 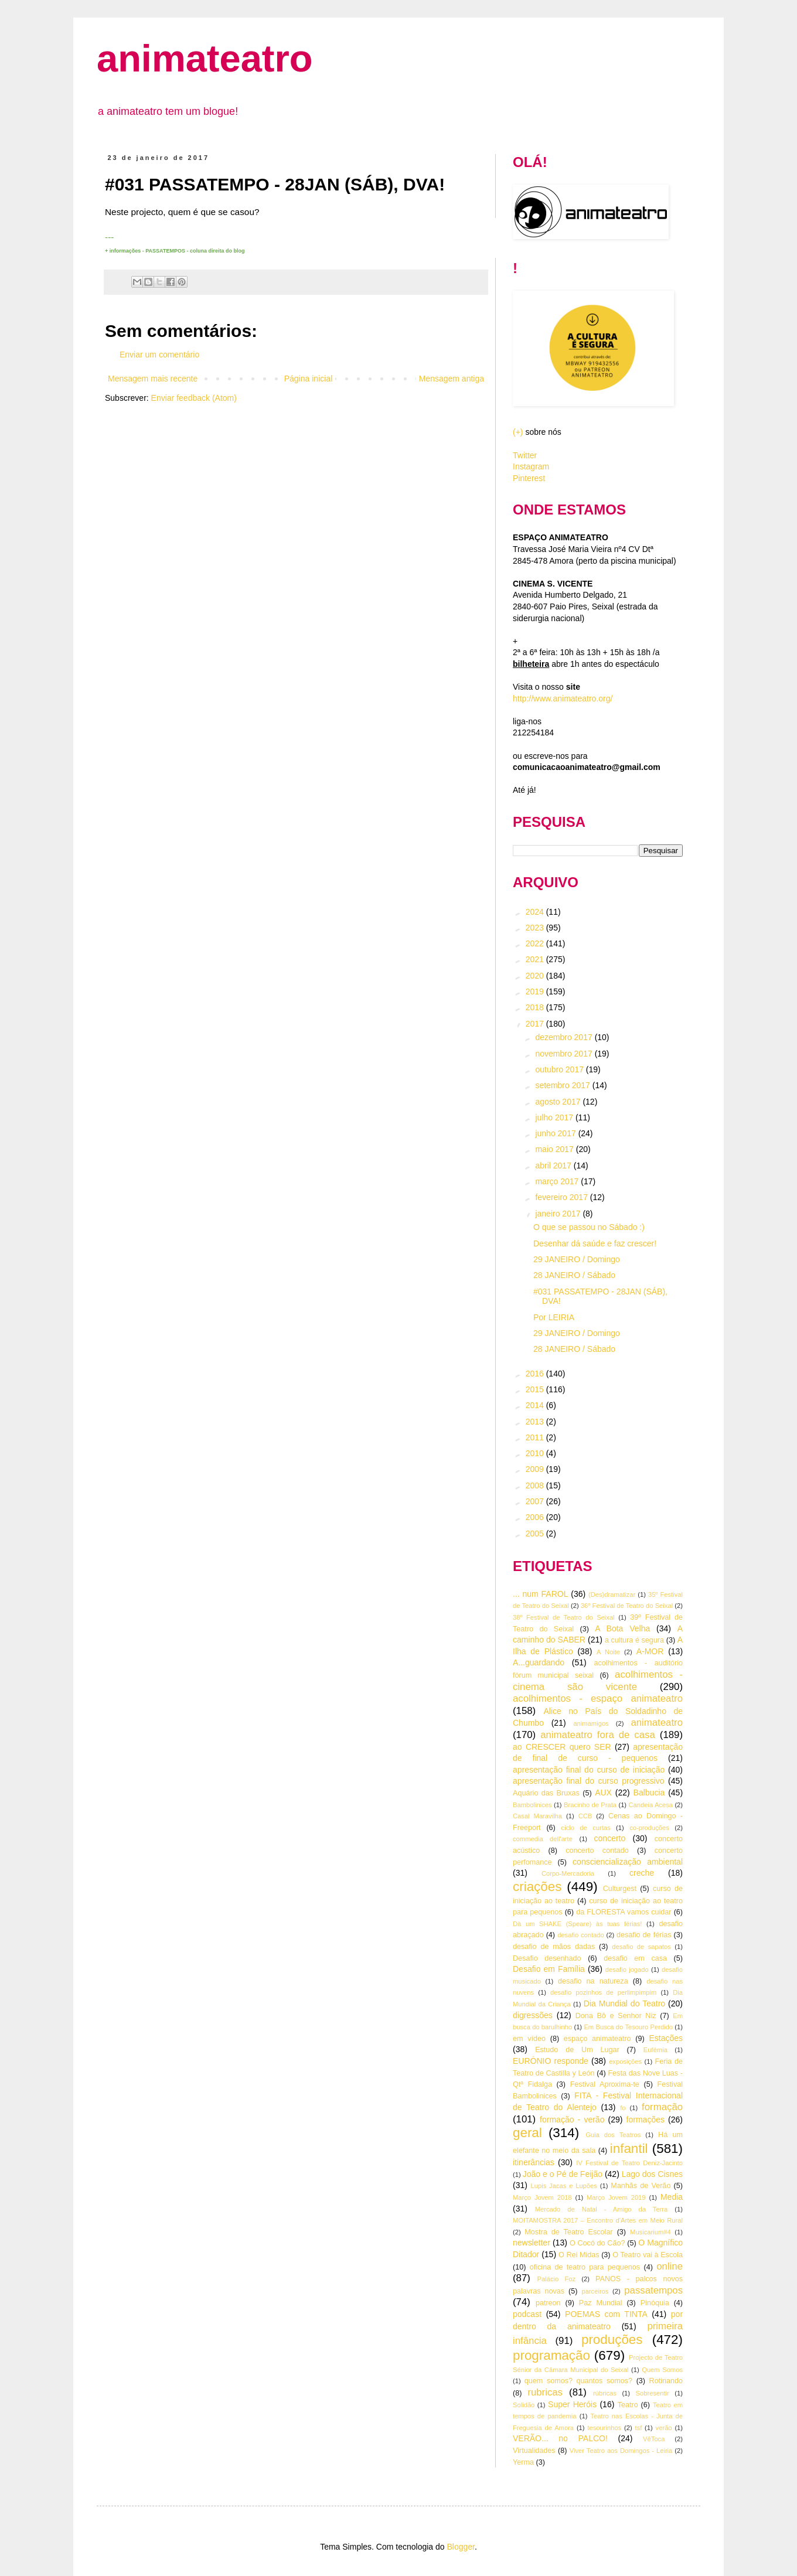 I want to click on criações, so click(x=537, y=1886).